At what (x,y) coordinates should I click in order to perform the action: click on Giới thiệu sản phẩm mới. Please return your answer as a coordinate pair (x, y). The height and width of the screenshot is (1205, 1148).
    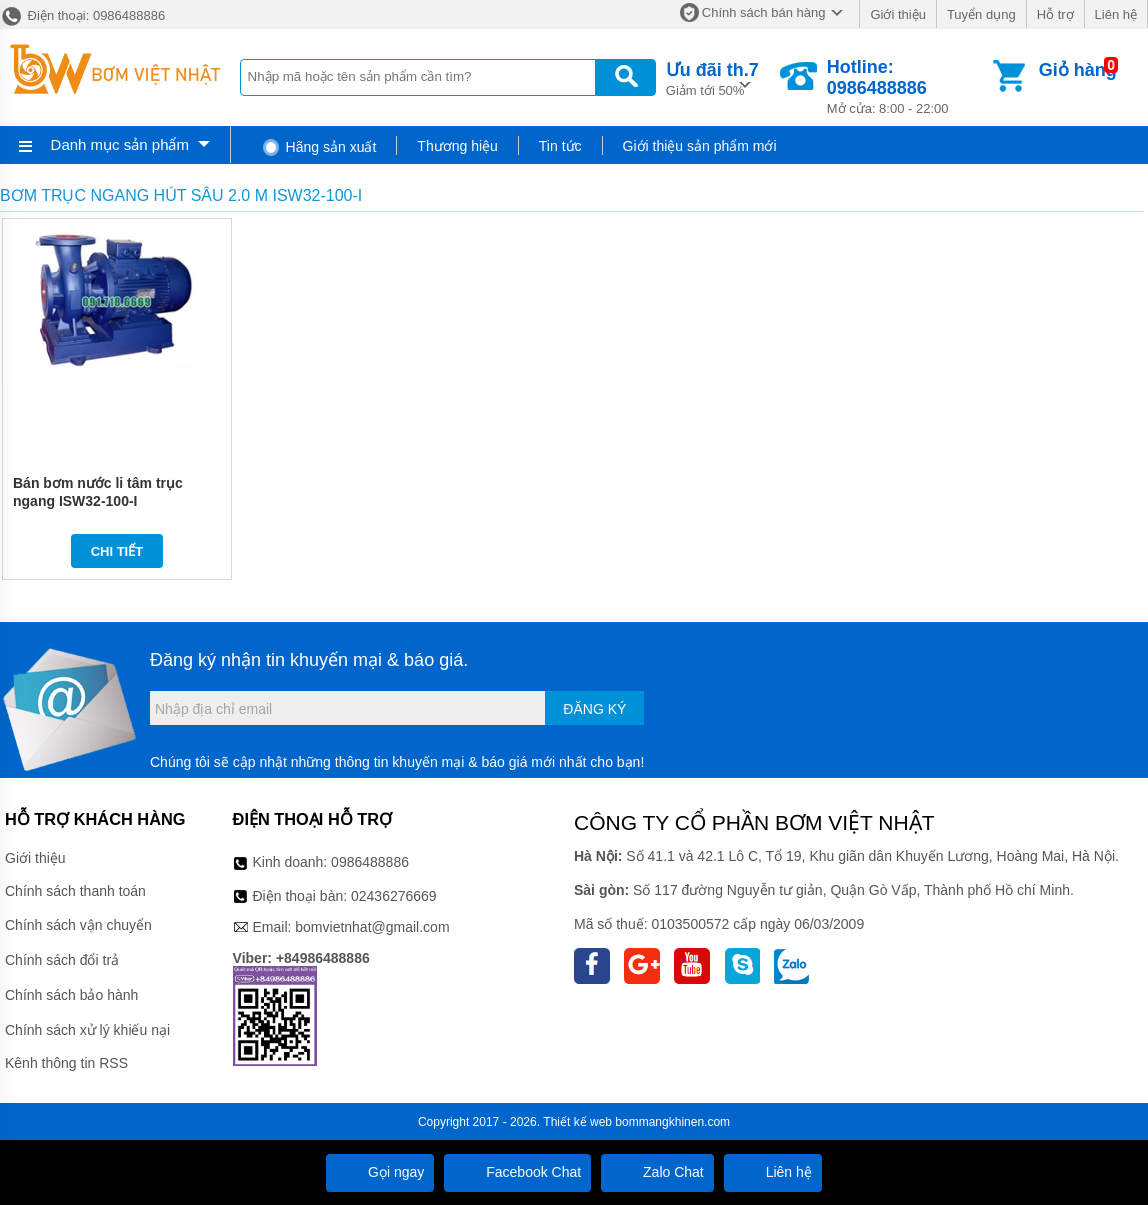
    Looking at the image, I should click on (700, 146).